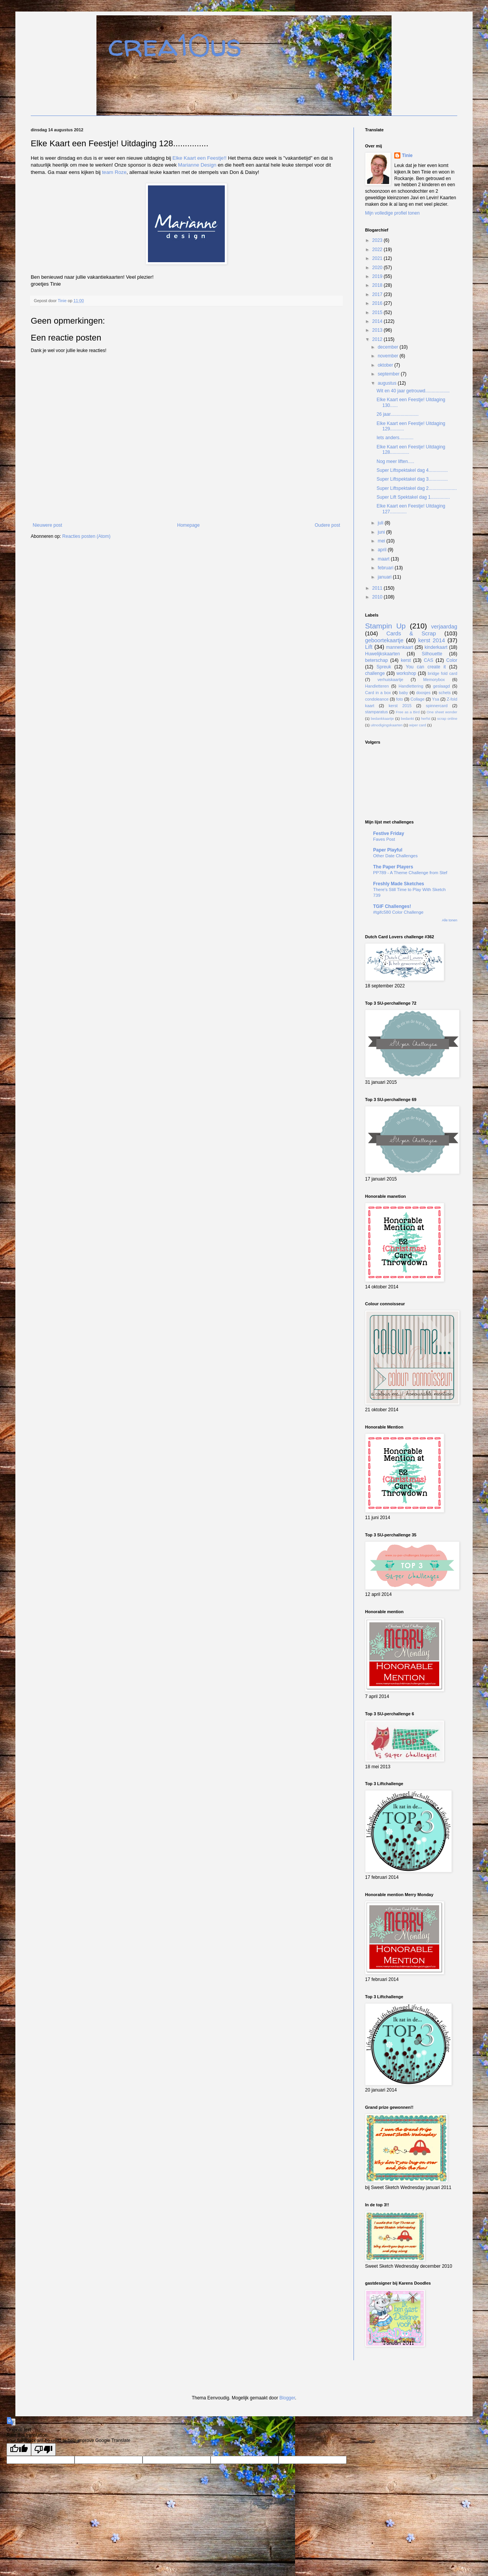 The image size is (488, 2576). What do you see at coordinates (425, 718) in the screenshot?
I see `herfst` at bounding box center [425, 718].